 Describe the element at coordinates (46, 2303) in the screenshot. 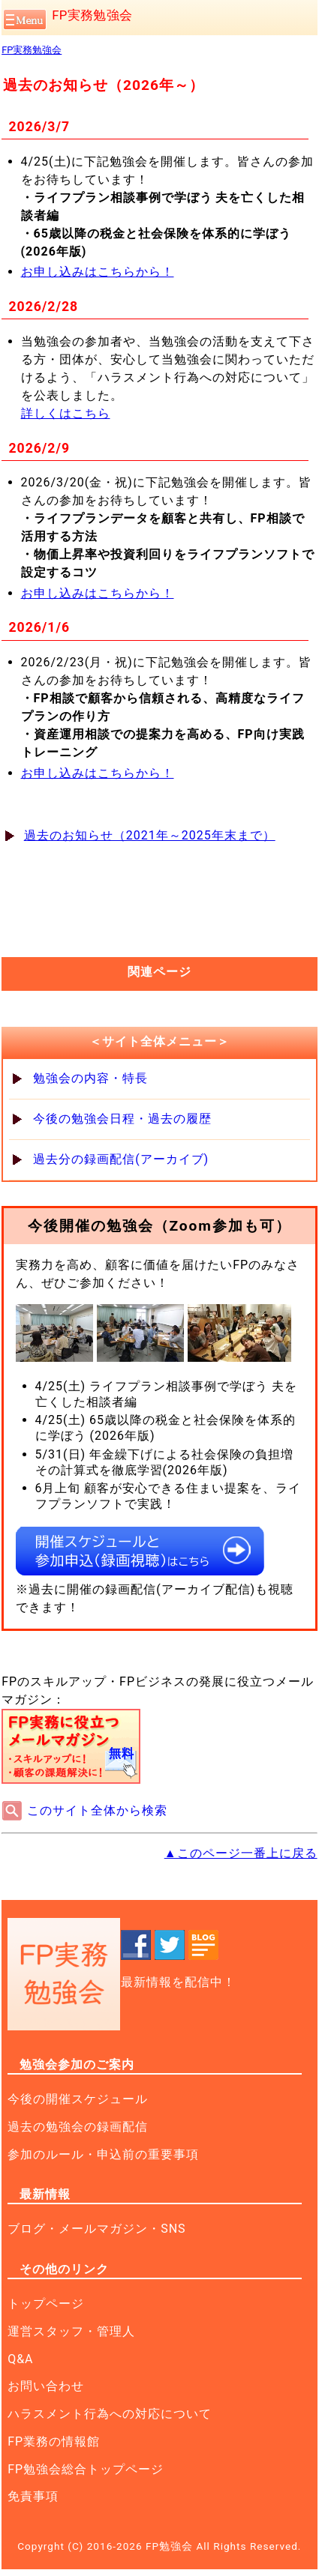

I see `トップページ` at that location.